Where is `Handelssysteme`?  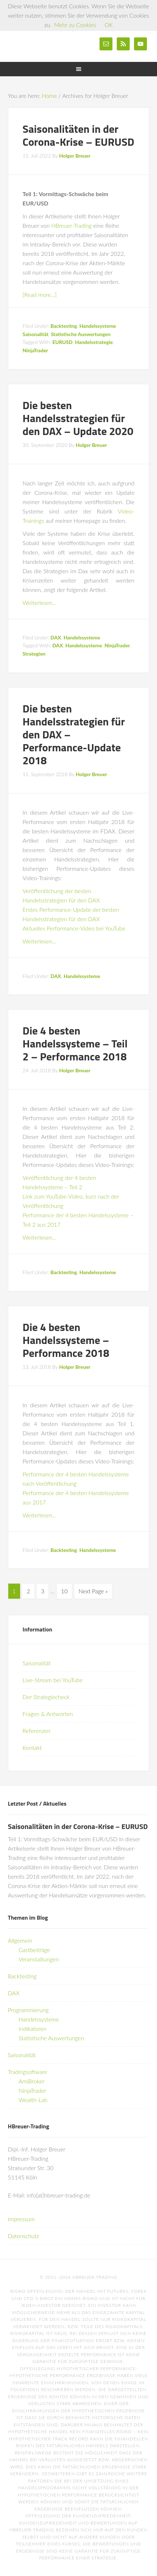
Handelssysteme is located at coordinates (97, 326).